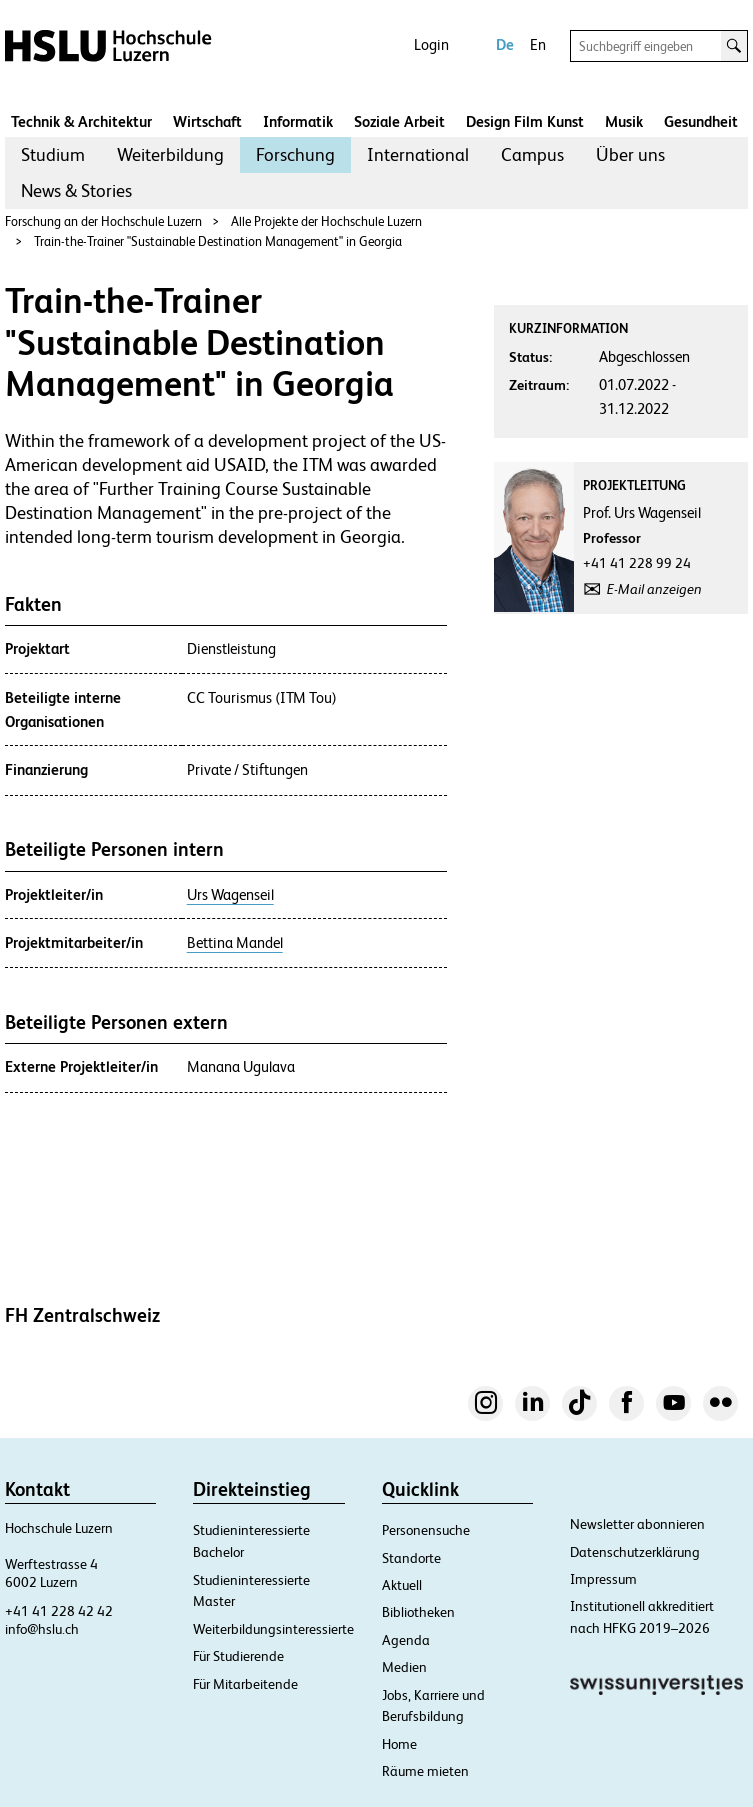 Image resolution: width=753 pixels, height=1807 pixels. What do you see at coordinates (654, 589) in the screenshot?
I see `E-Mail anzeigen` at bounding box center [654, 589].